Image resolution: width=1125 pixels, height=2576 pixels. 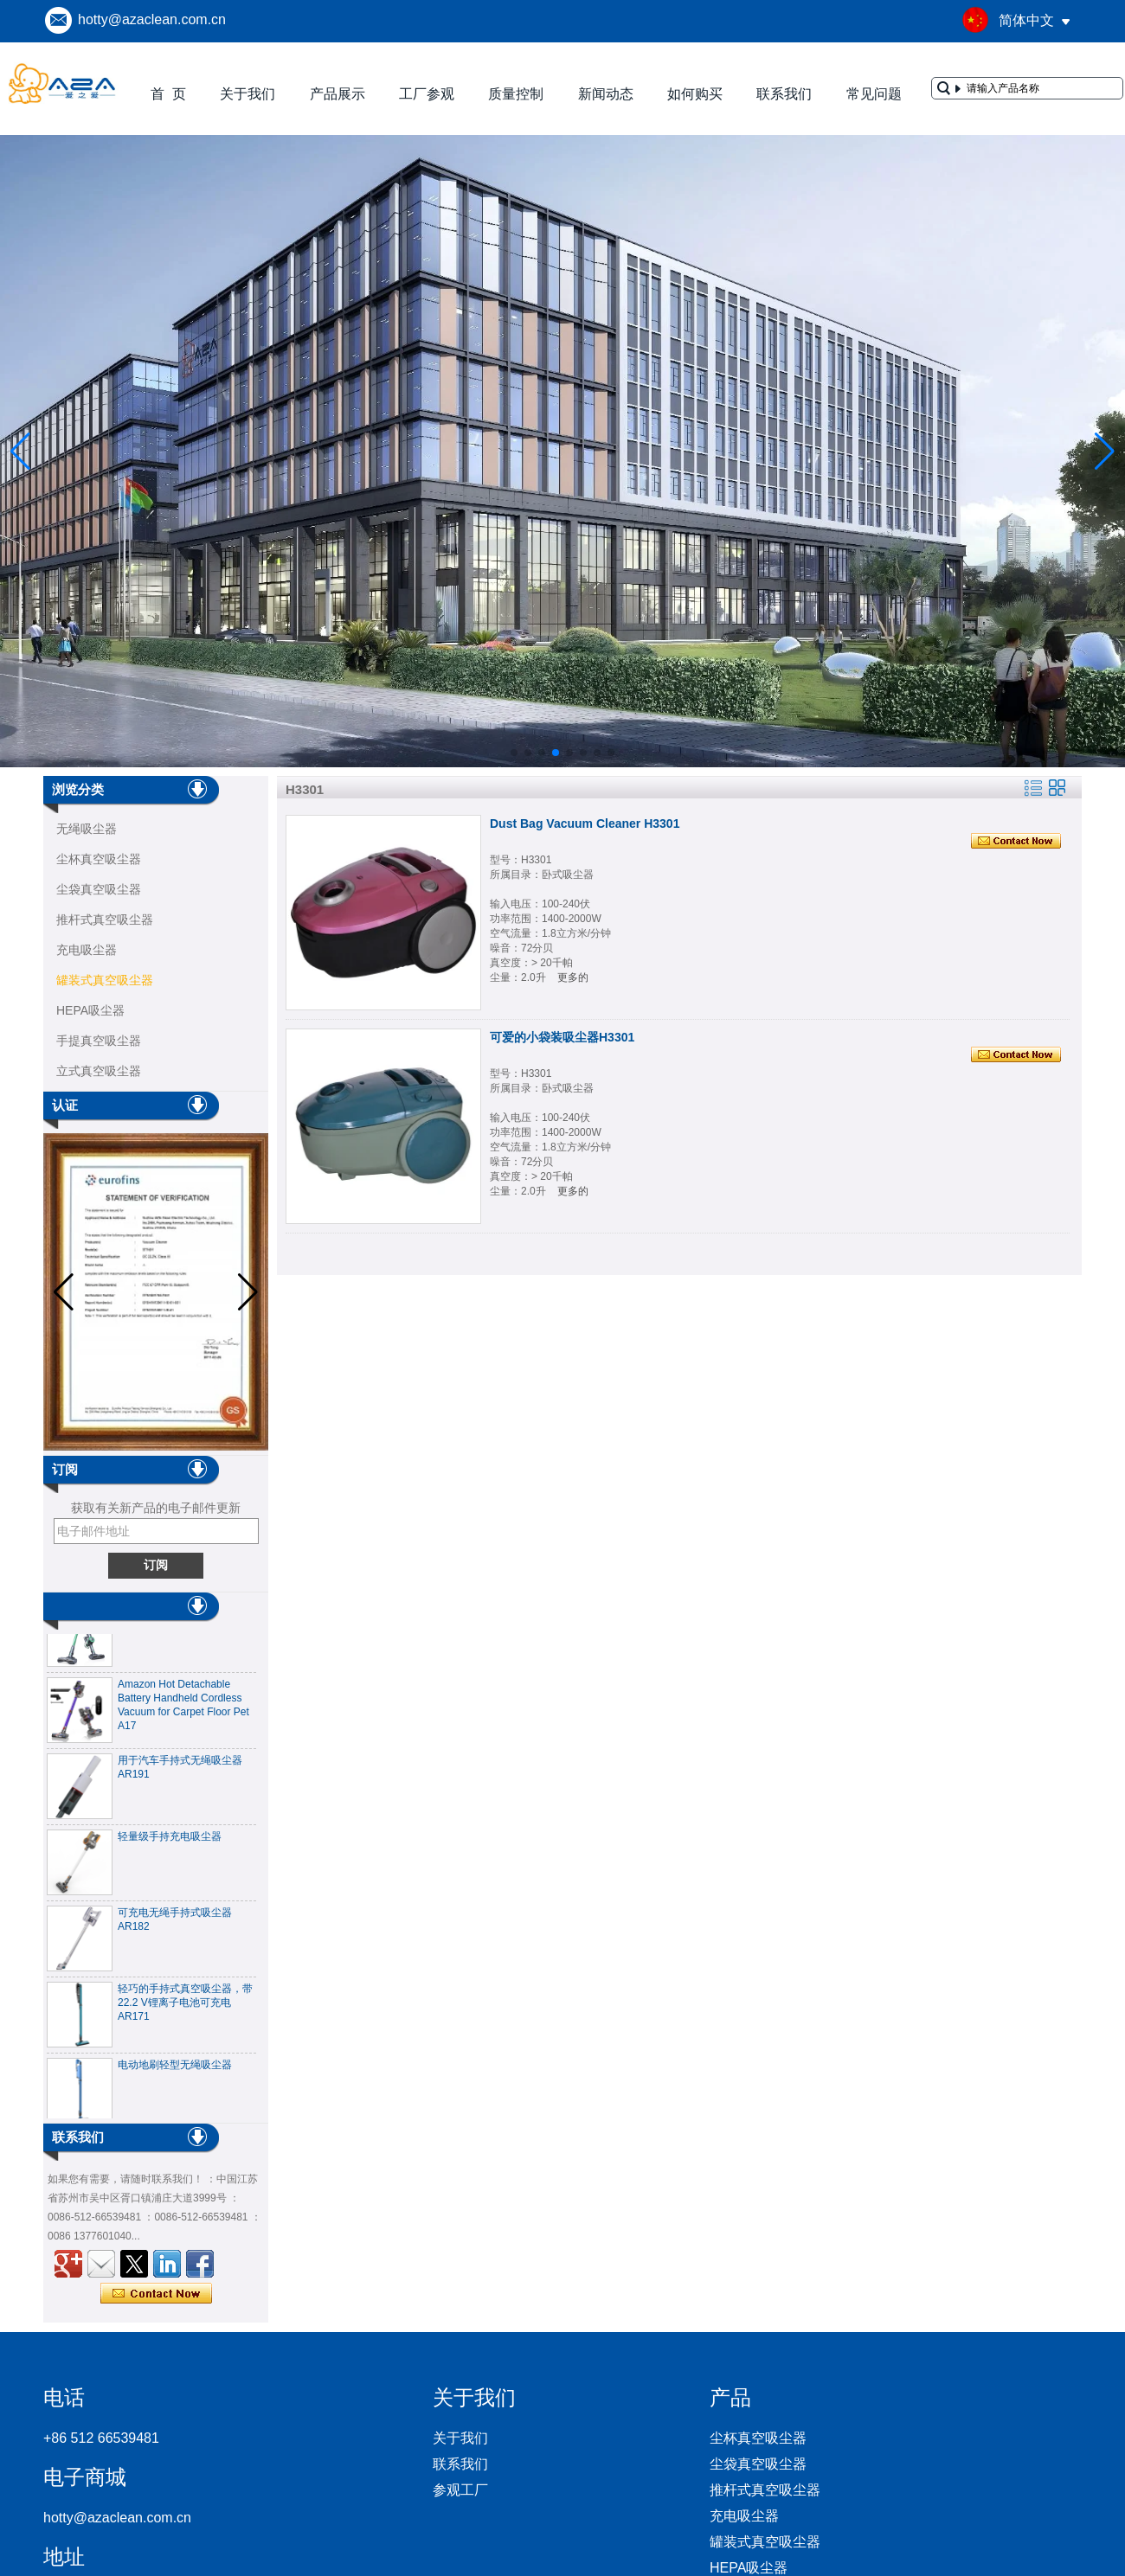 I want to click on 可爱的小袋装吸尘器H3301, so click(x=562, y=1037).